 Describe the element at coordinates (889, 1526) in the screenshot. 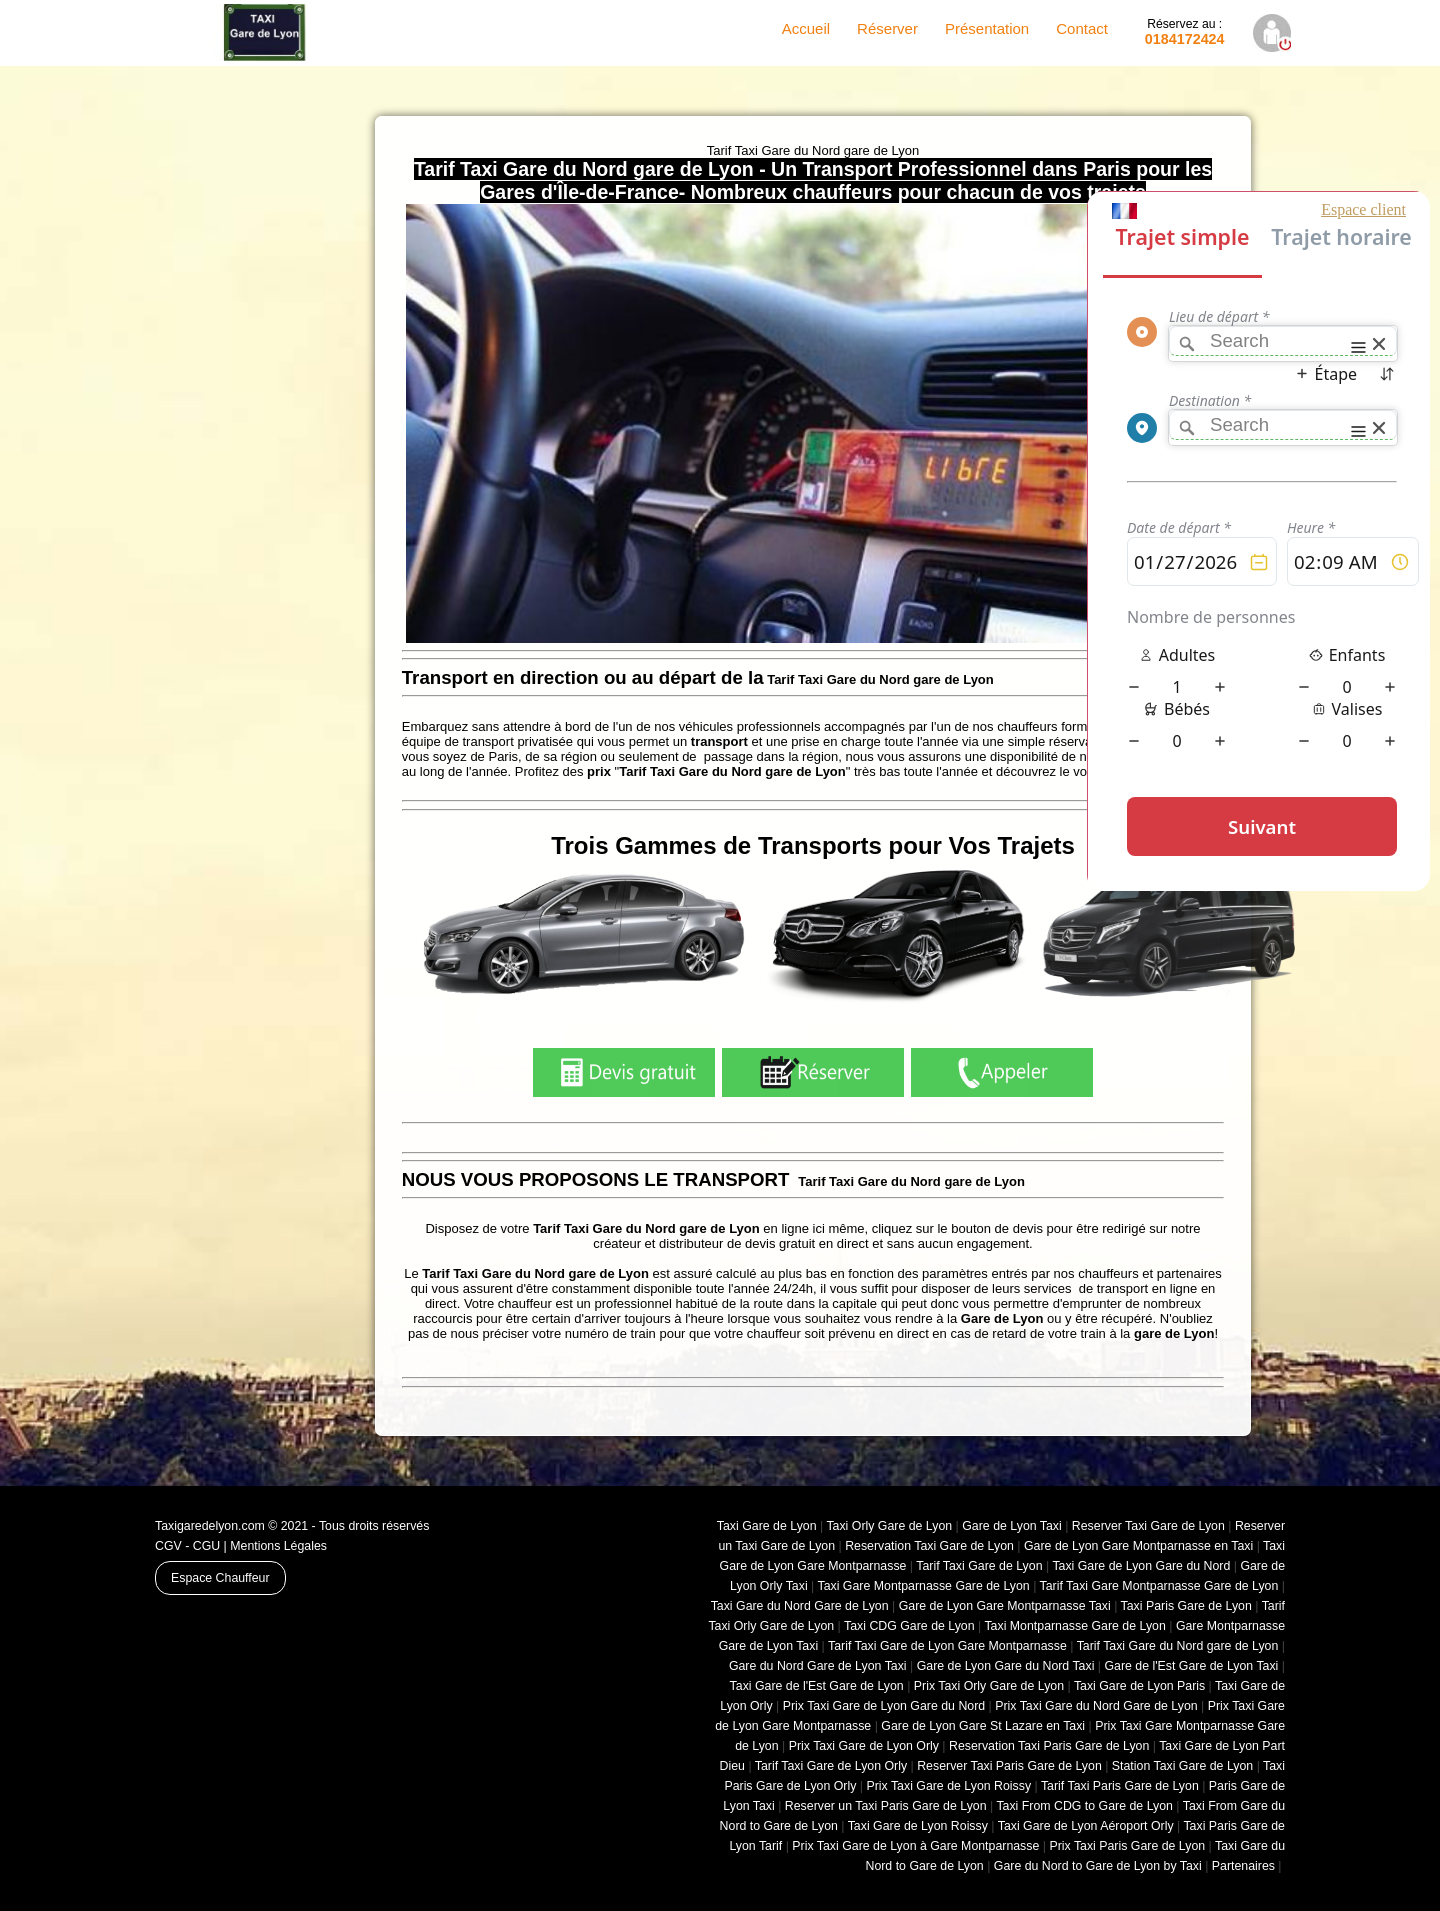

I see `Taxi Orly Gare de Lyon` at that location.